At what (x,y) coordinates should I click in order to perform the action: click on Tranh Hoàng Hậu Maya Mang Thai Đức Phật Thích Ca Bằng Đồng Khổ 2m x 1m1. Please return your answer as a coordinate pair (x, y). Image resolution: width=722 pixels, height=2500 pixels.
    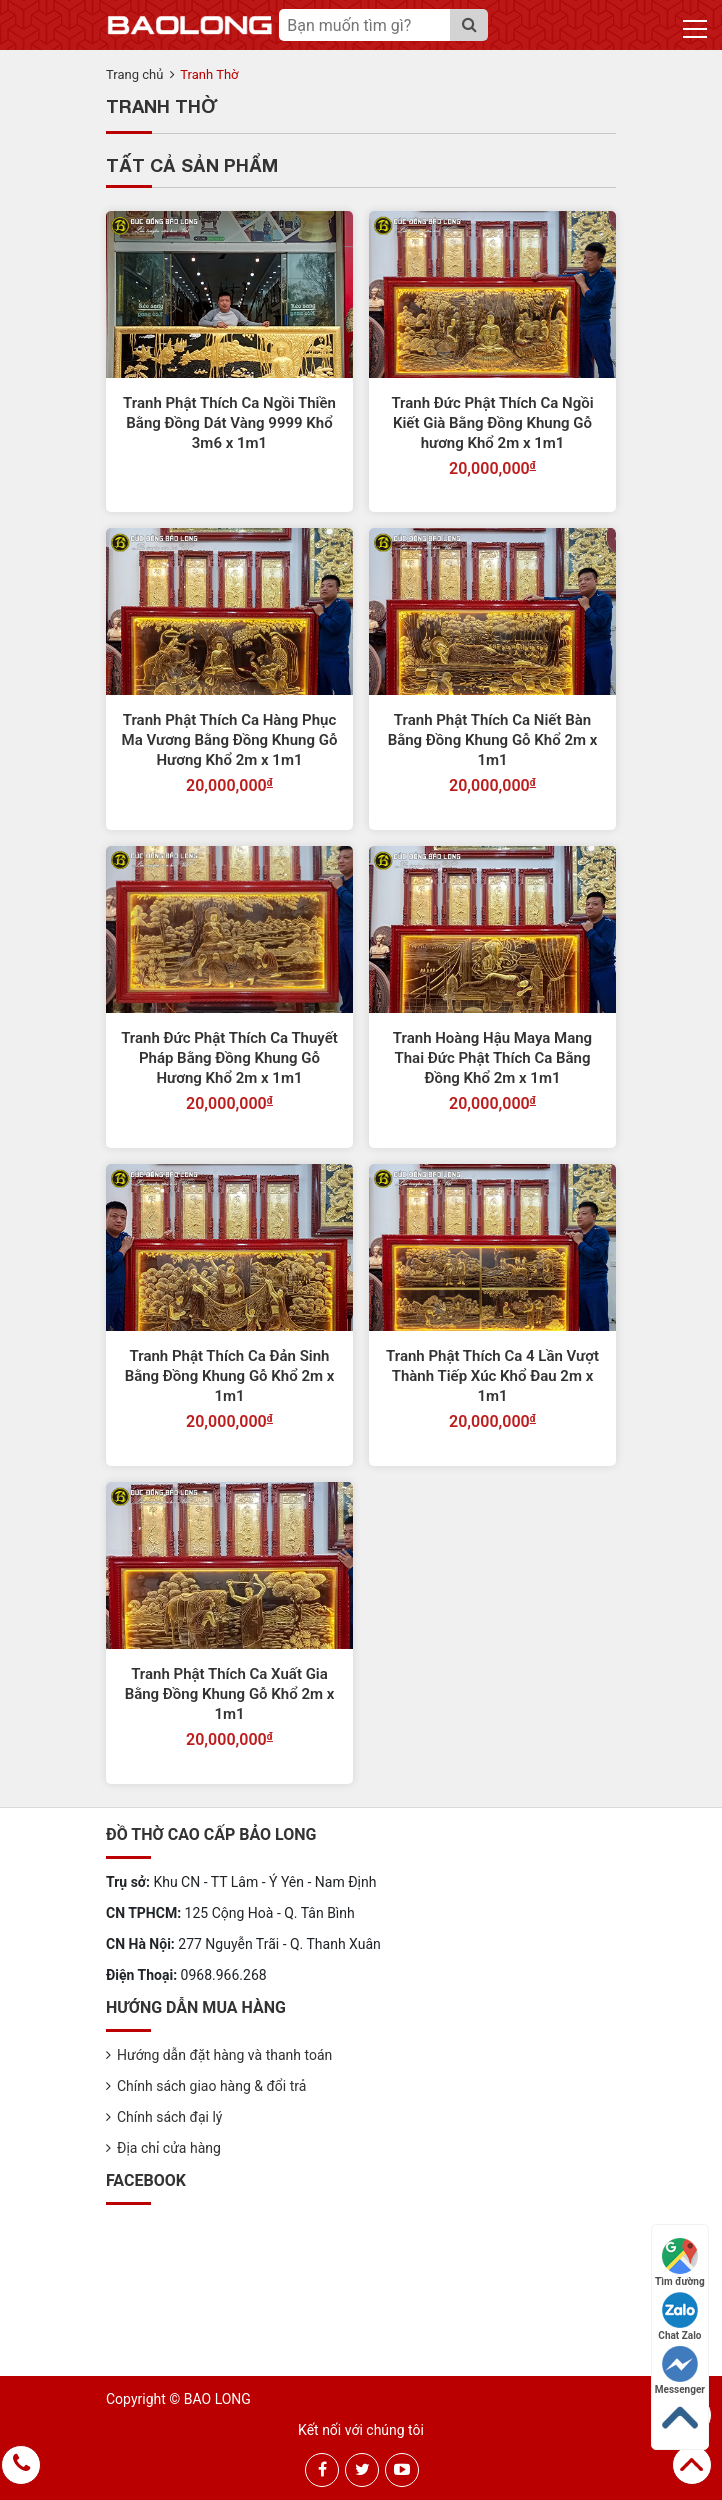
    Looking at the image, I should click on (492, 1058).